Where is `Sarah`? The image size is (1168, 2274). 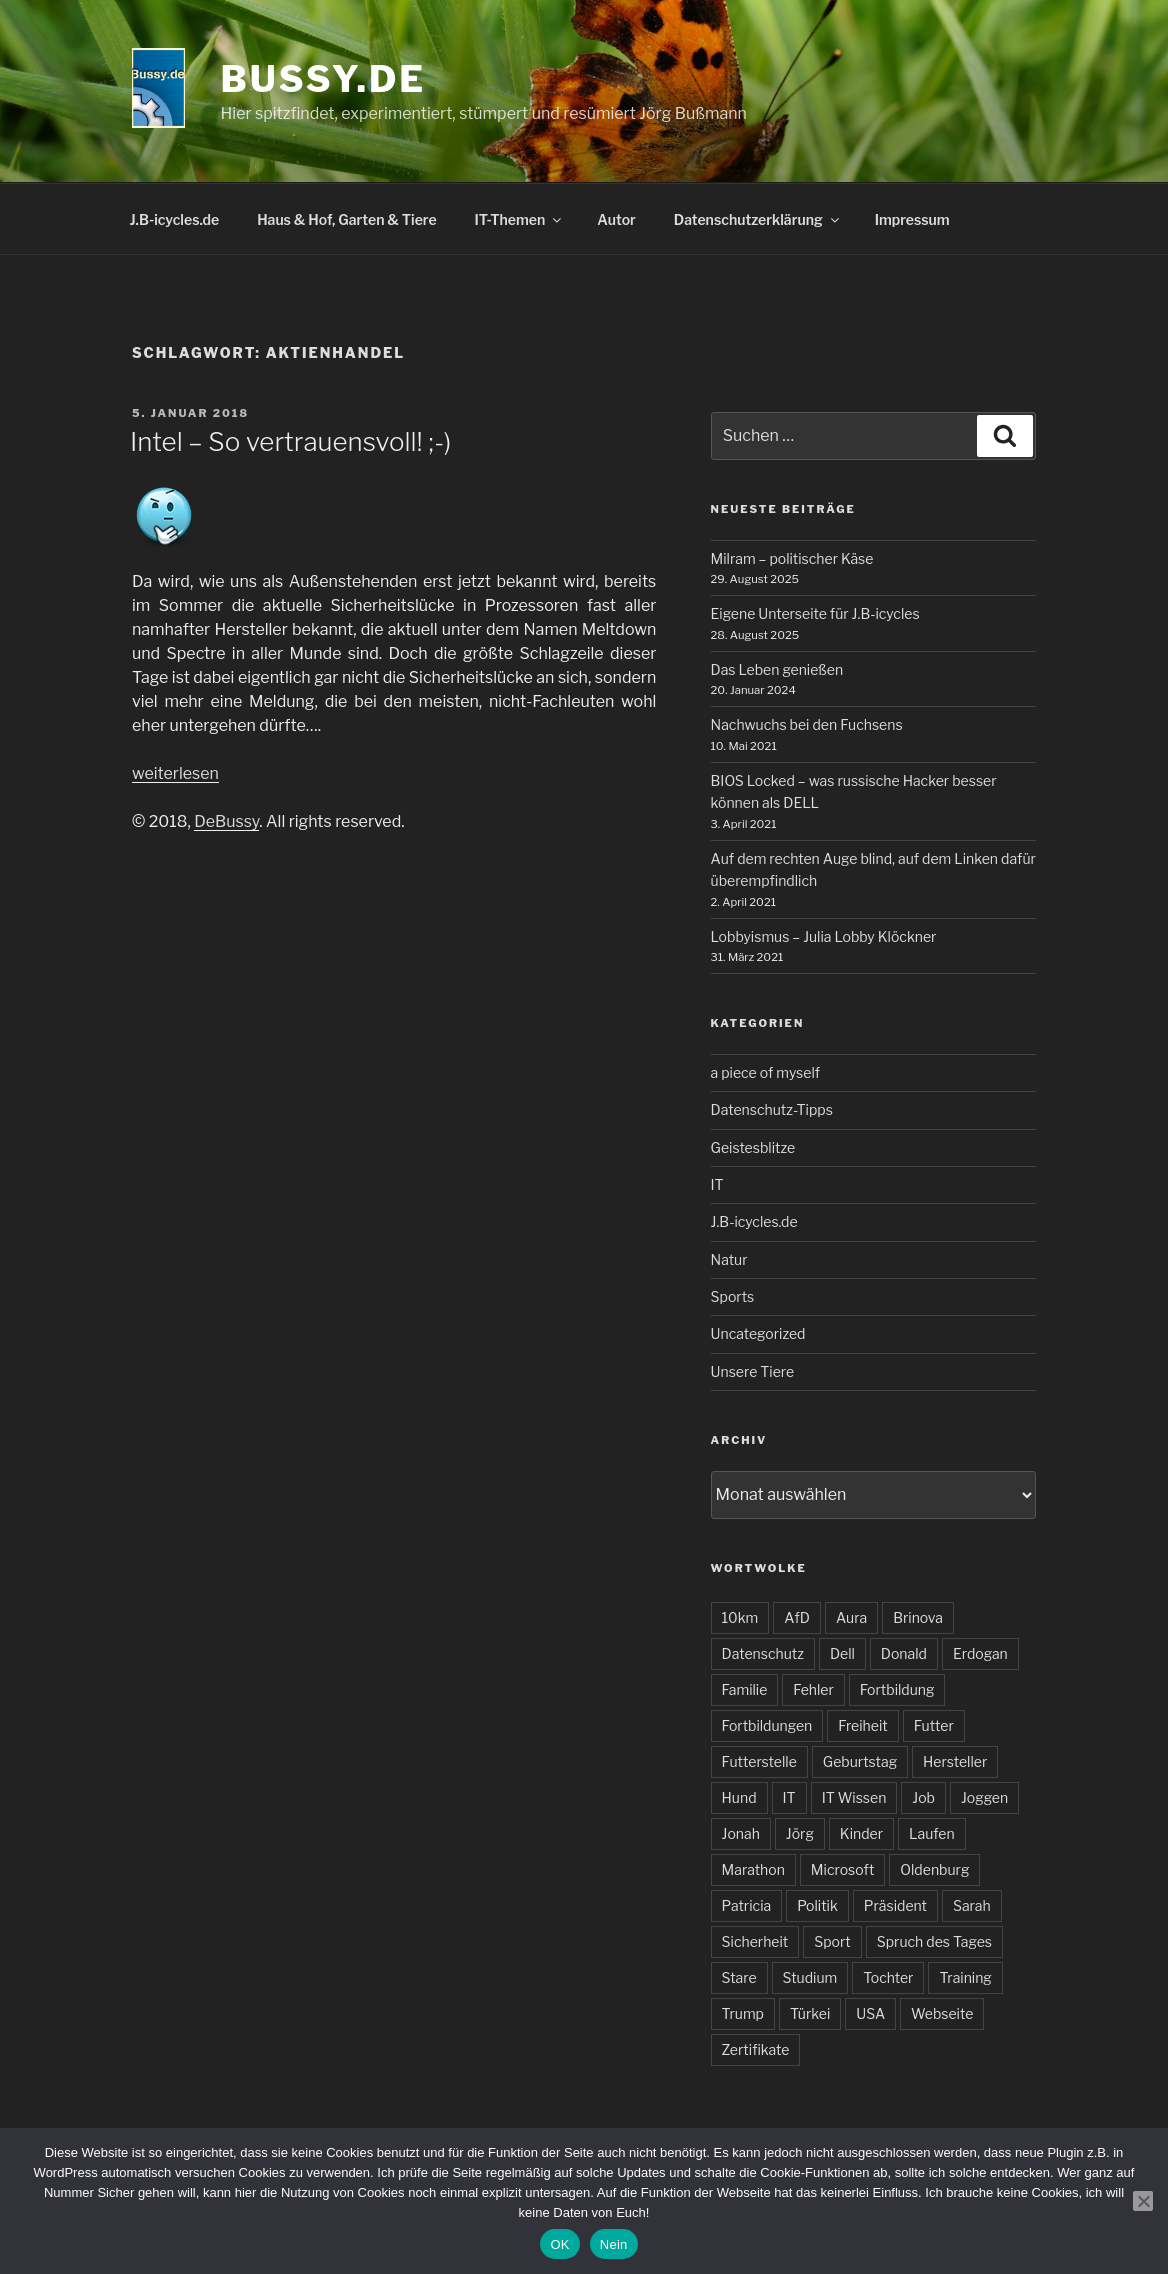 Sarah is located at coordinates (972, 1905).